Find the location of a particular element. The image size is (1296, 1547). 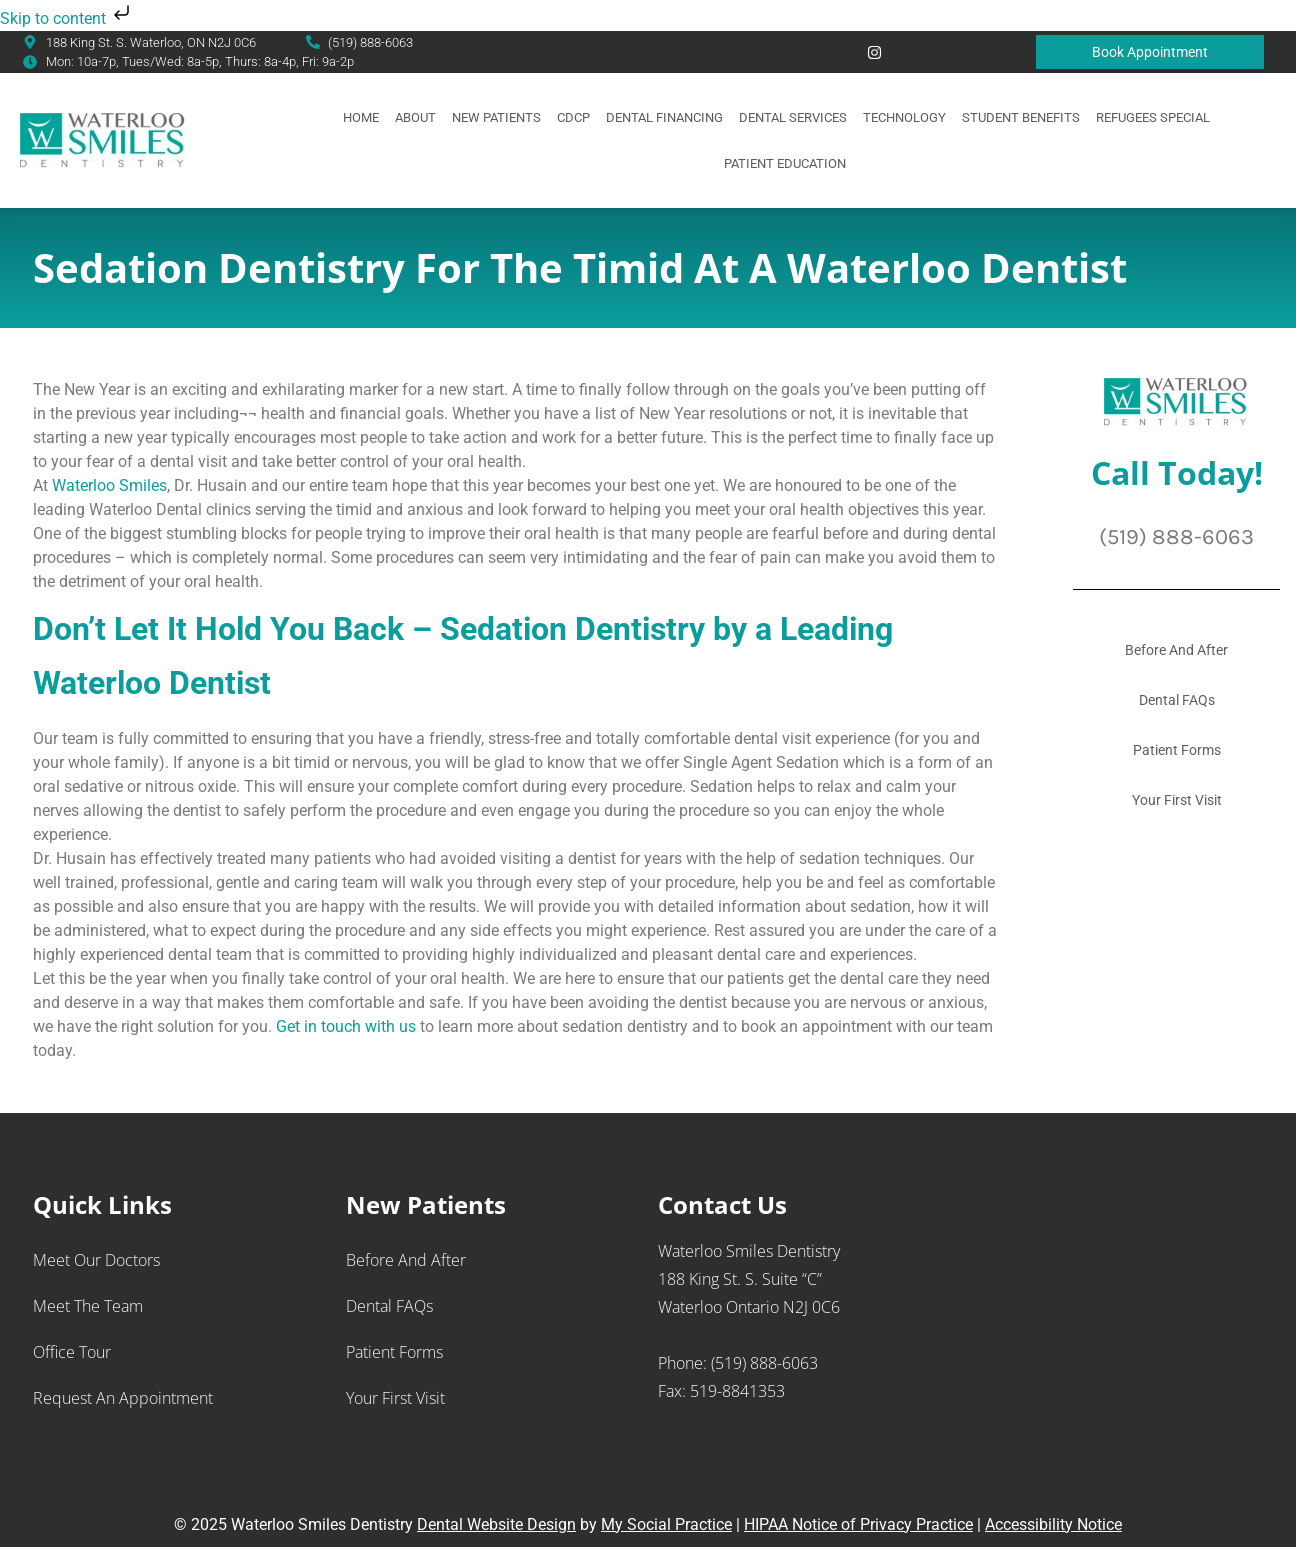

Patient Education is located at coordinates (785, 163).